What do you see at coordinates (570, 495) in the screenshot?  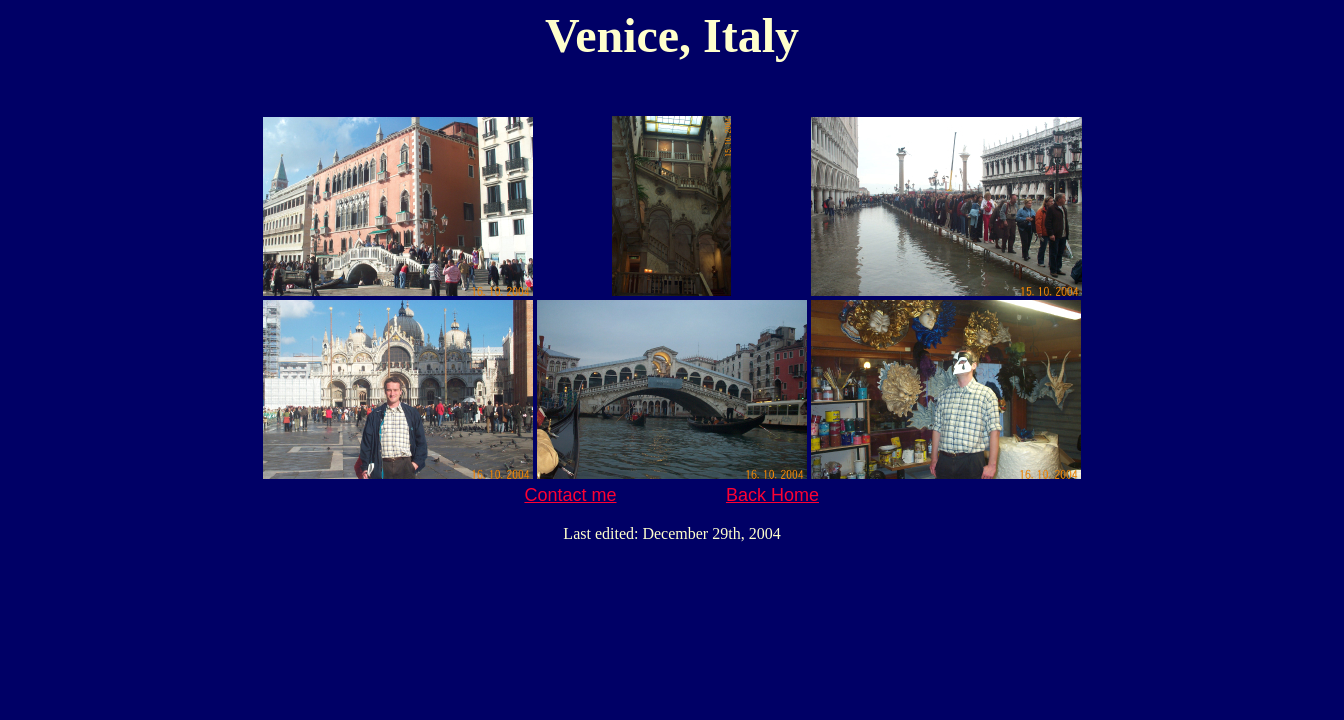 I see `Contact me` at bounding box center [570, 495].